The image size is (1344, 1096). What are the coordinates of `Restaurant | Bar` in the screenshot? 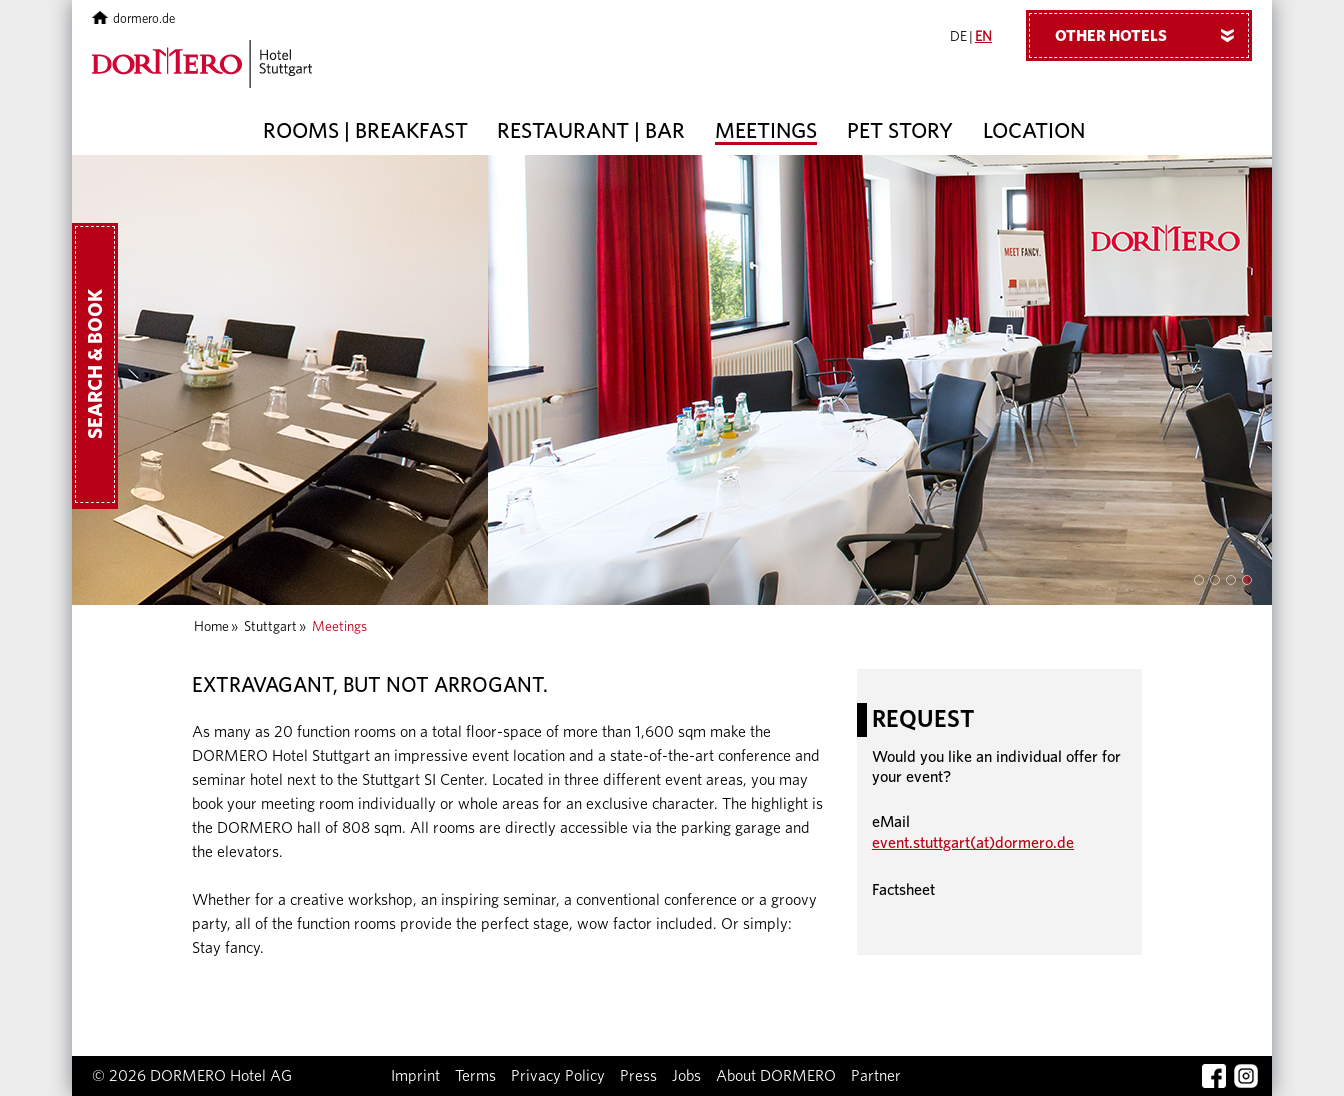 It's located at (591, 131).